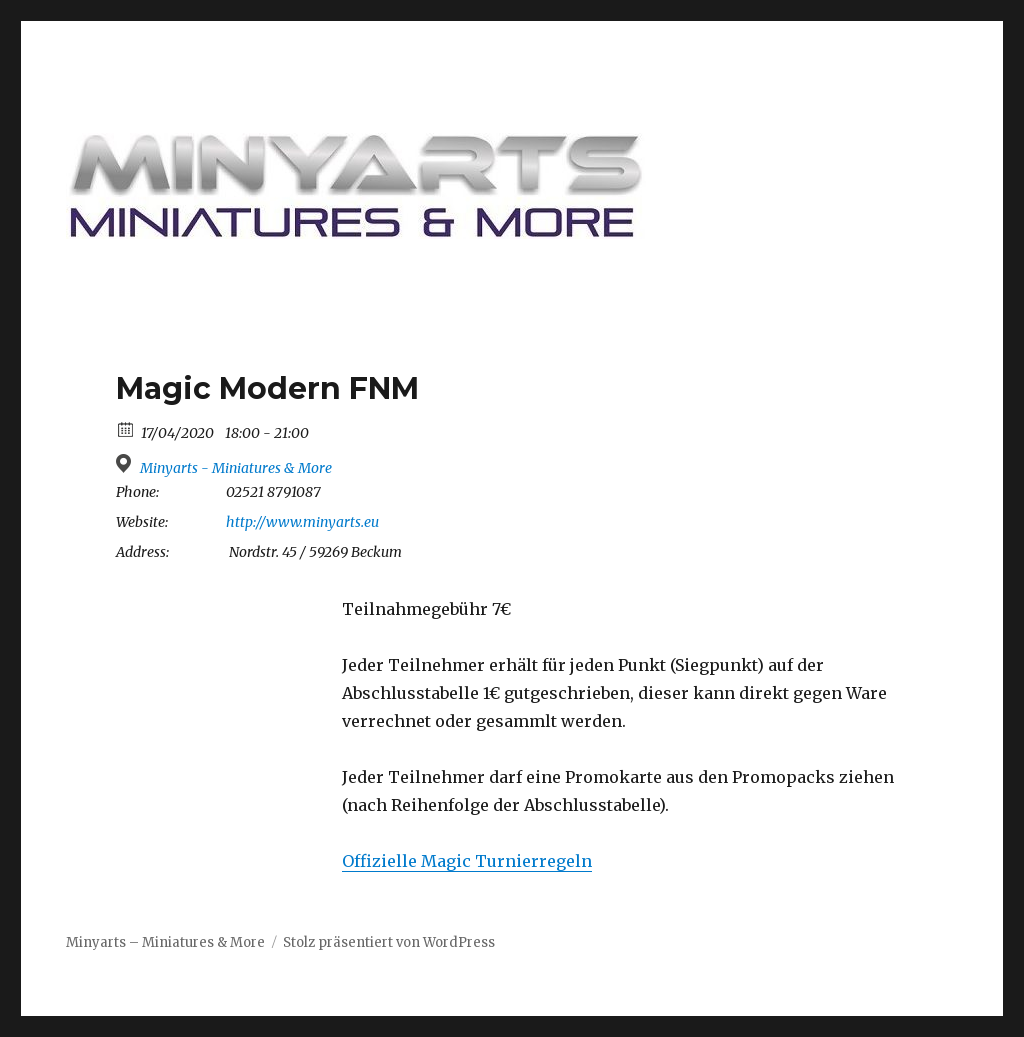 This screenshot has width=1024, height=1037. What do you see at coordinates (236, 468) in the screenshot?
I see `Minyarts - Miniatures & More` at bounding box center [236, 468].